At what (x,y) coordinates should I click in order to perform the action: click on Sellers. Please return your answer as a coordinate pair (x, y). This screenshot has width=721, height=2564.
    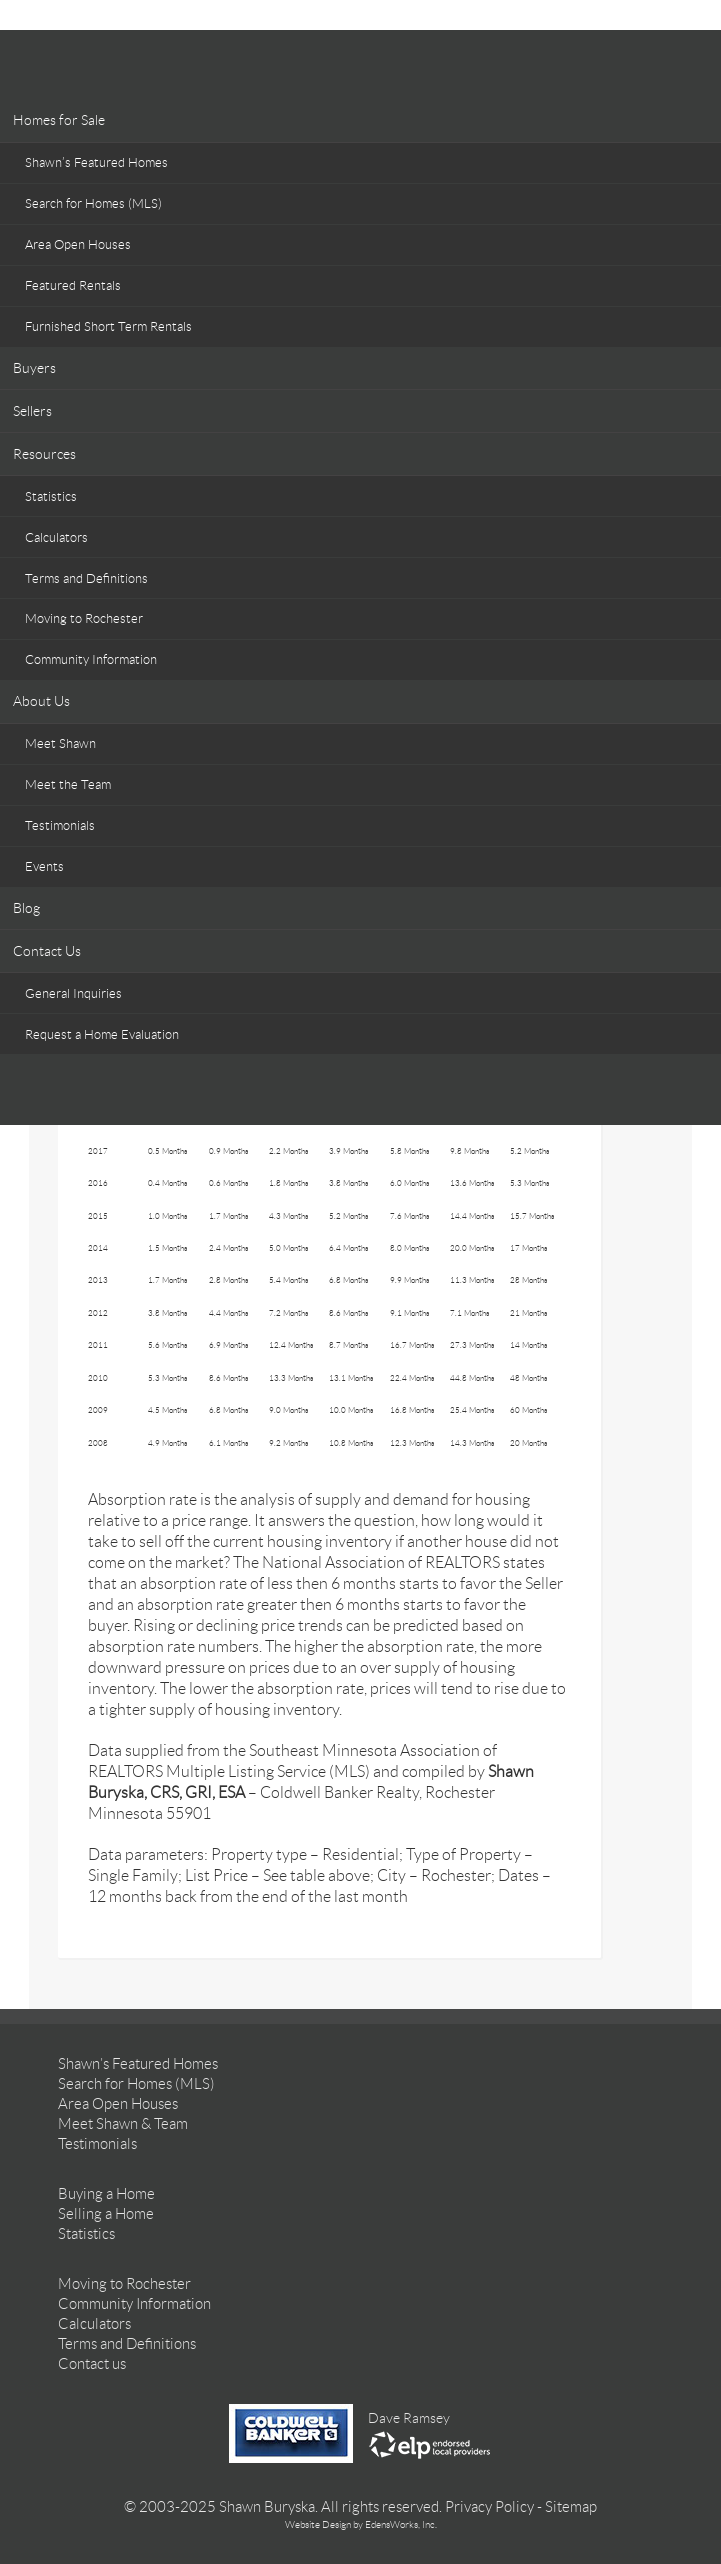
    Looking at the image, I should click on (32, 411).